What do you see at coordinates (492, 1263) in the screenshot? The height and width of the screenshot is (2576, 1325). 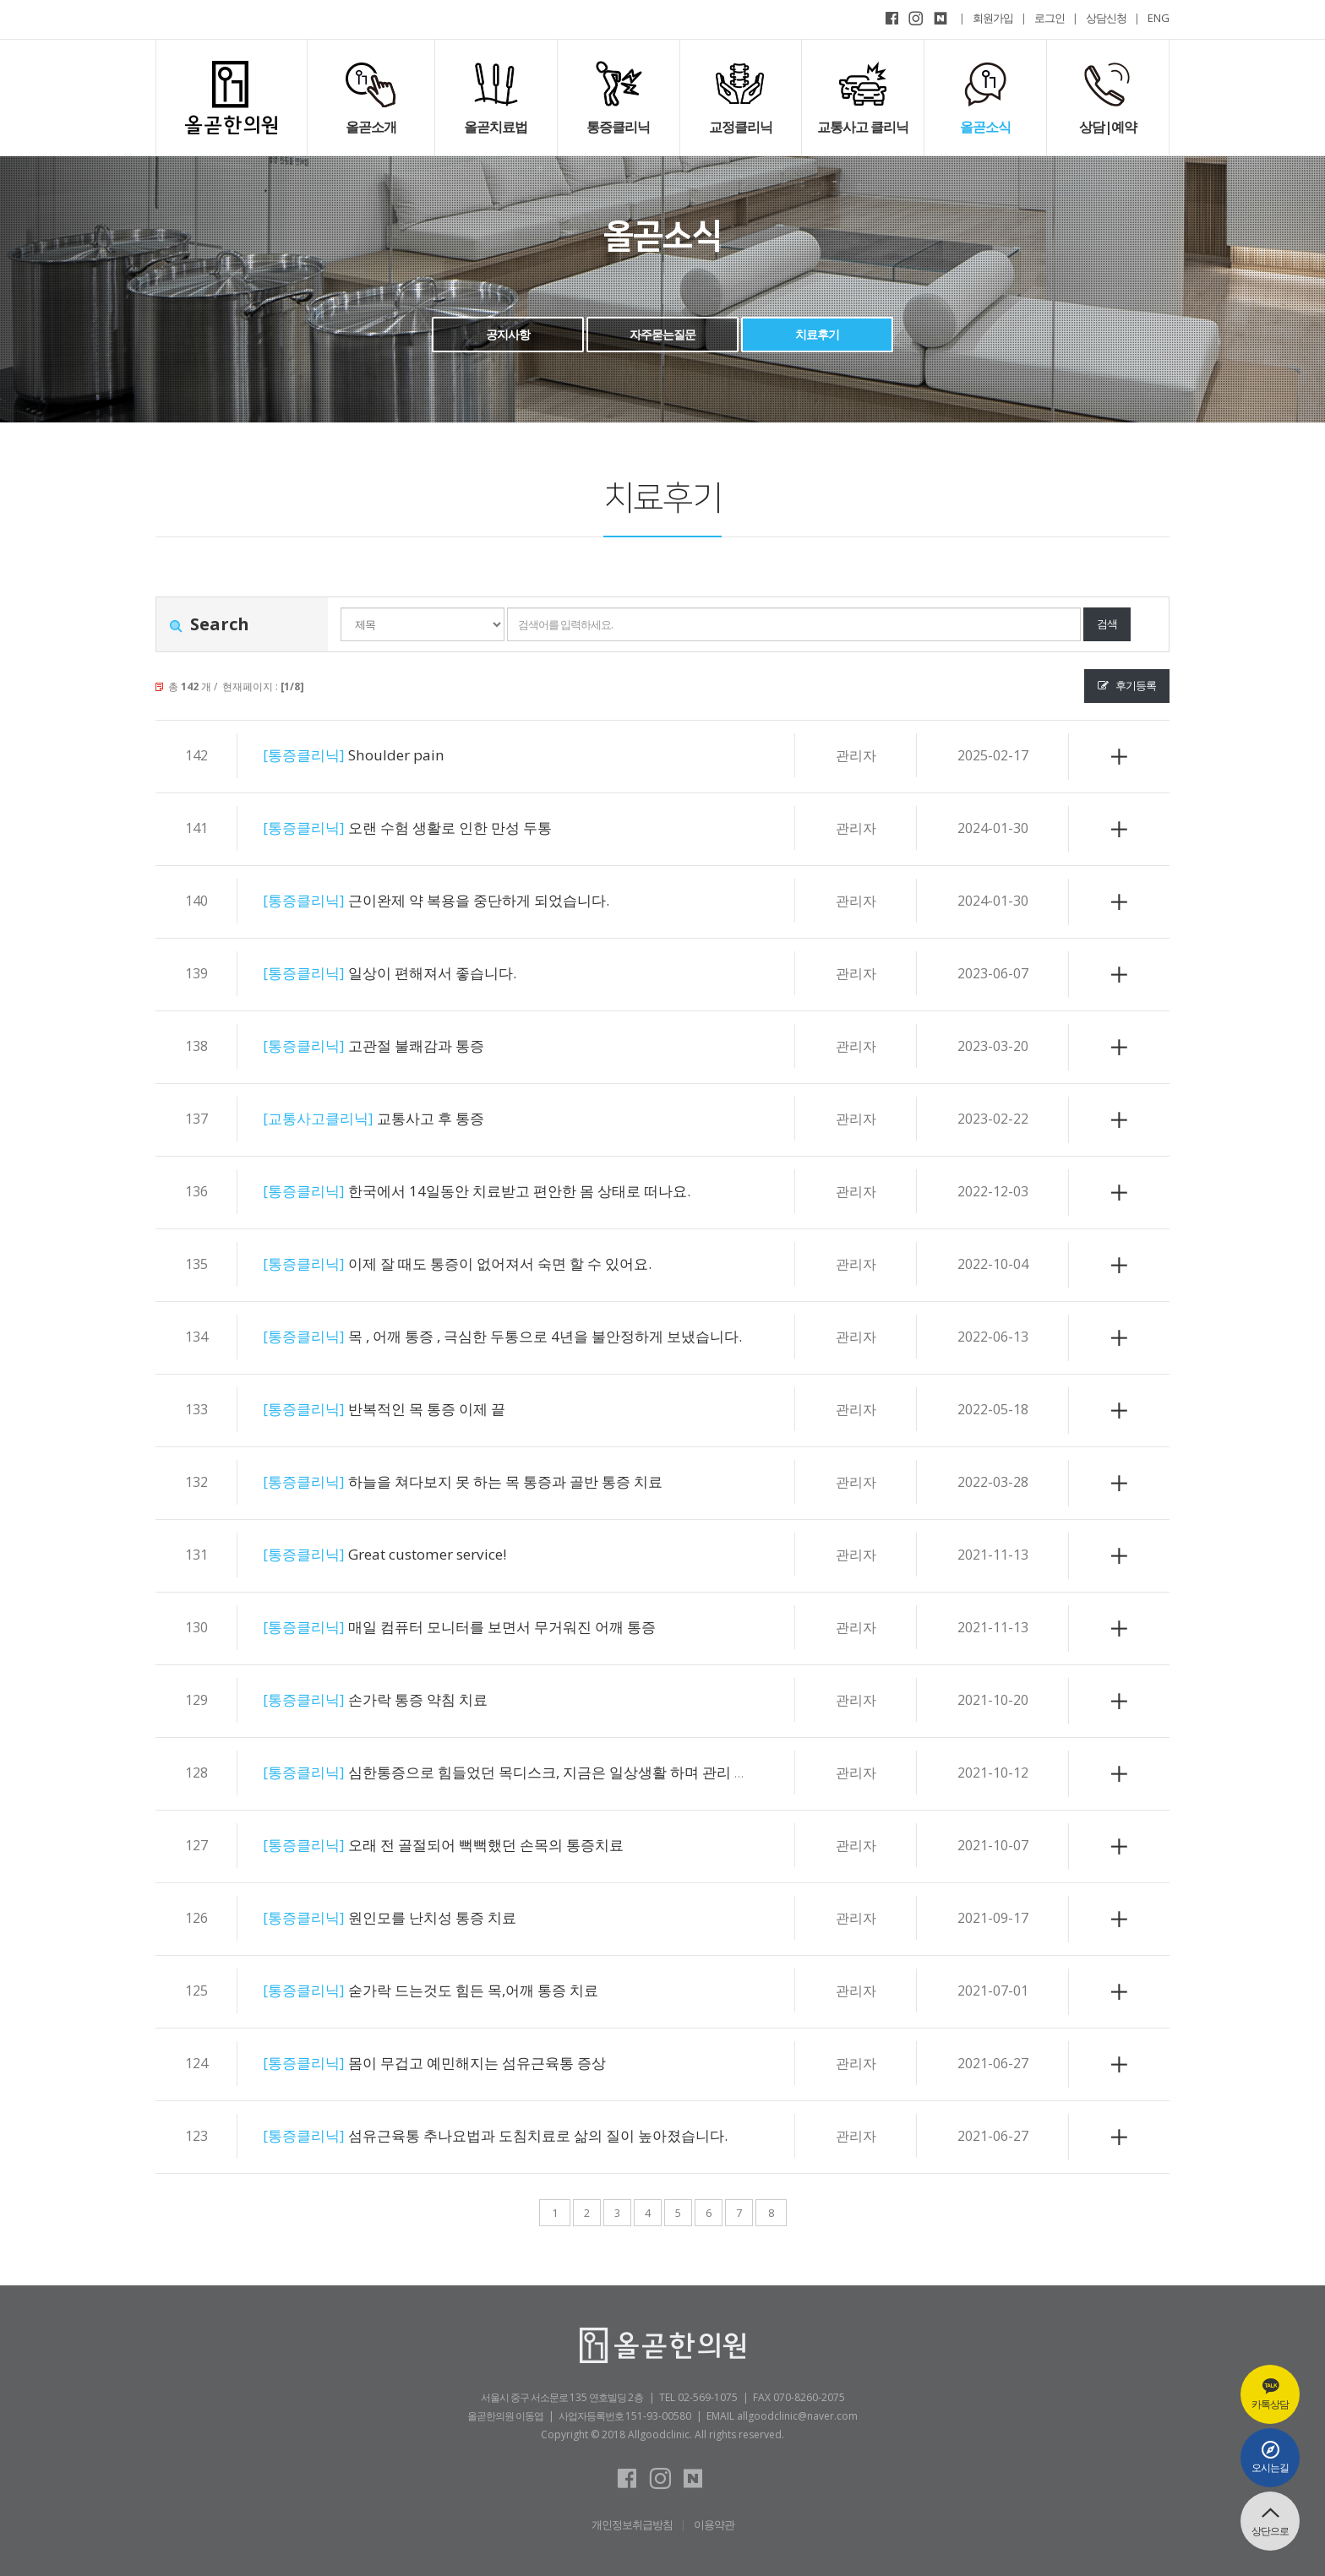 I see `이제 잘 때도 통증이 없어져서 숙면 할 수 있어요.` at bounding box center [492, 1263].